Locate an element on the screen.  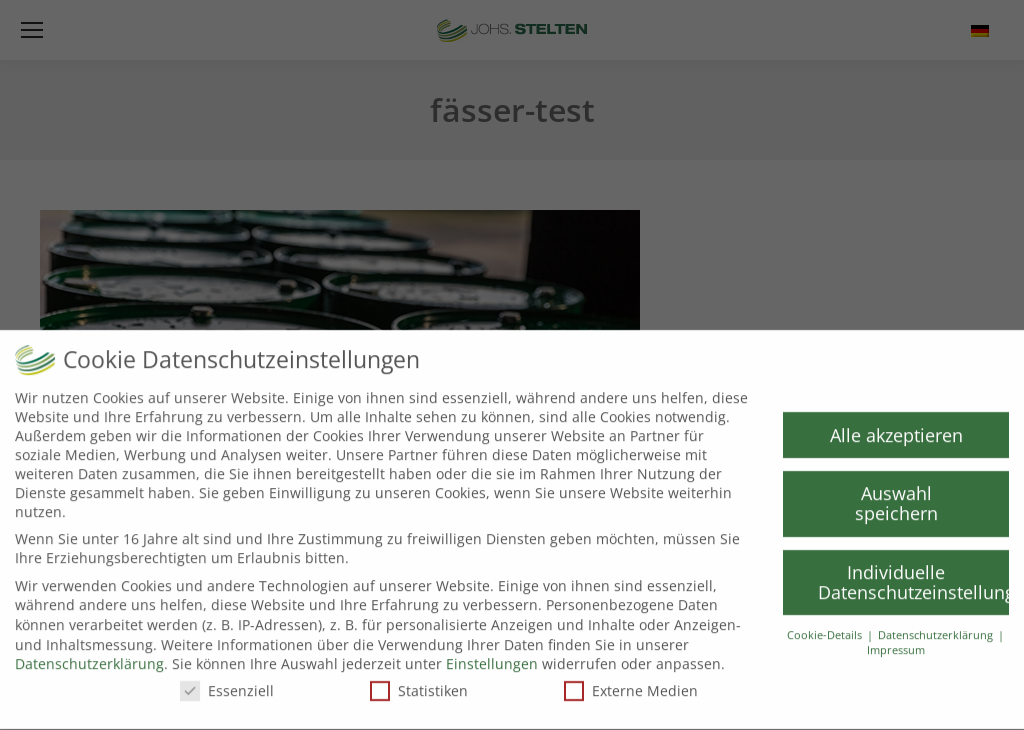
Essenziell is located at coordinates (227, 683).